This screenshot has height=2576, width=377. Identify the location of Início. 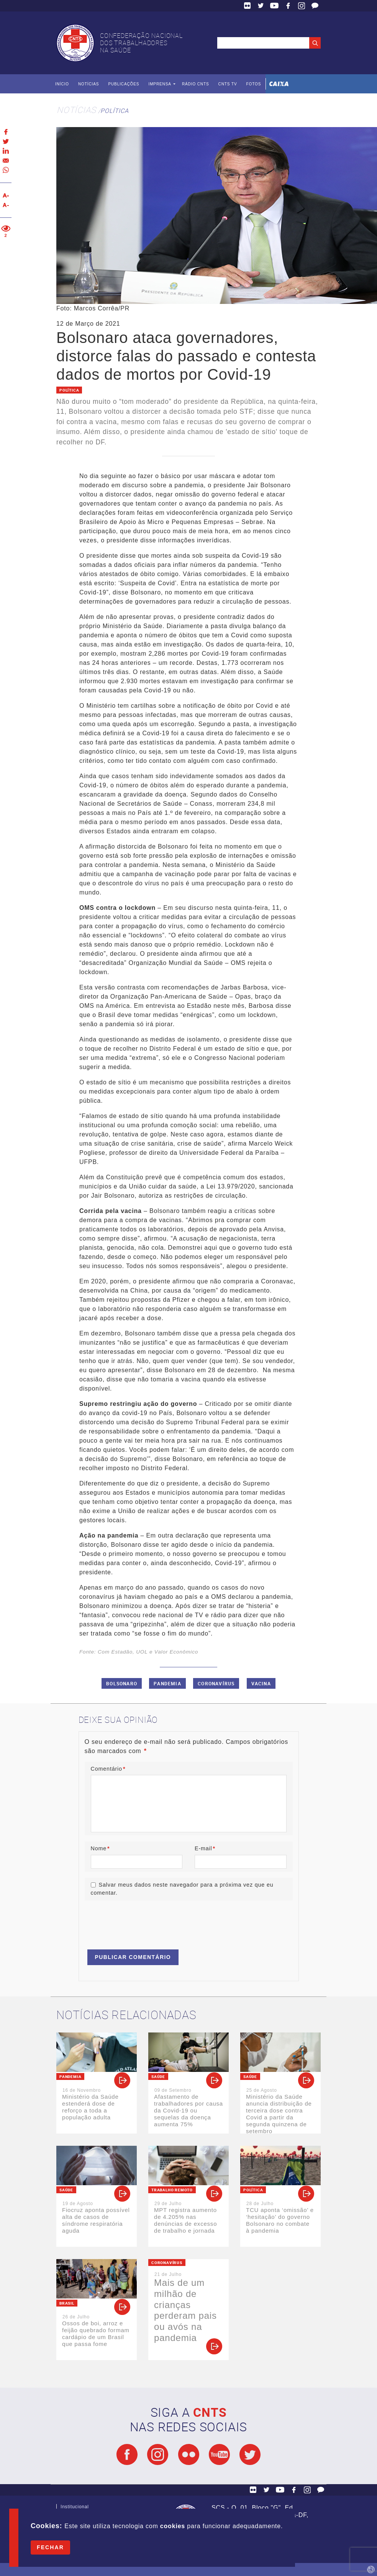
(62, 84).